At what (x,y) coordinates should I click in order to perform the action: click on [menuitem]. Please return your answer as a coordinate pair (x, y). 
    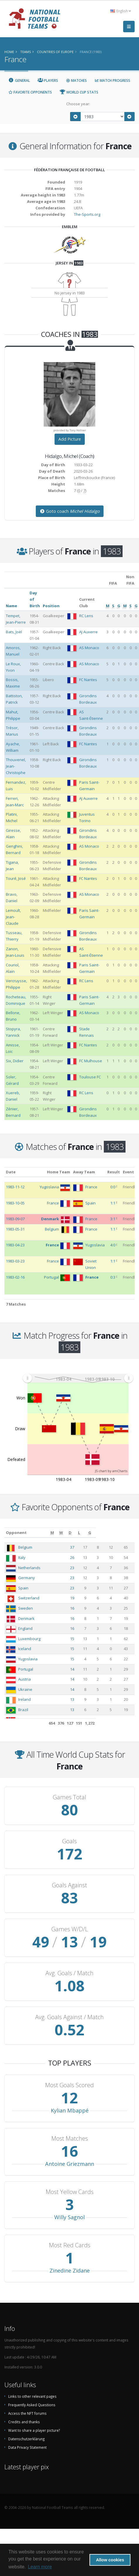
    Looking at the image, I should click on (77, 1378).